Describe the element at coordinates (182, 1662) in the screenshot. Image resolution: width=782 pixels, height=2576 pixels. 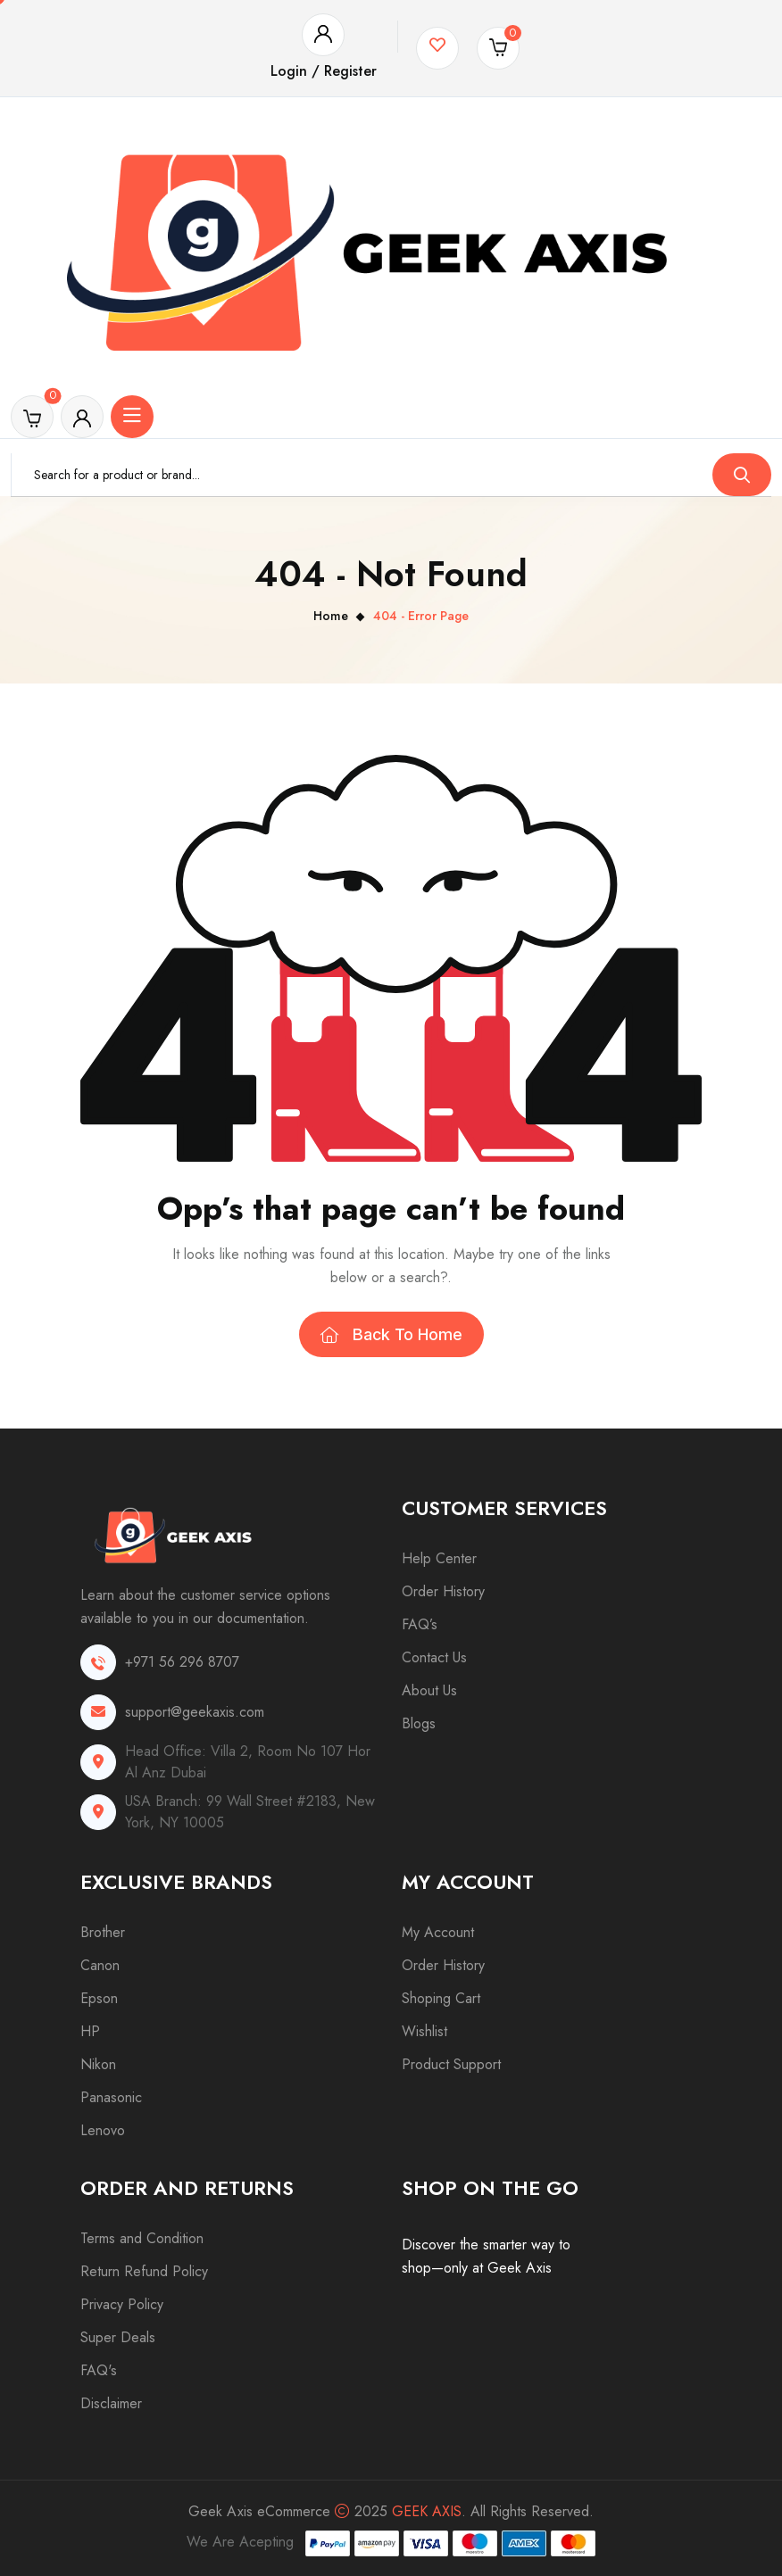
I see `+971 56 296 8707` at that location.